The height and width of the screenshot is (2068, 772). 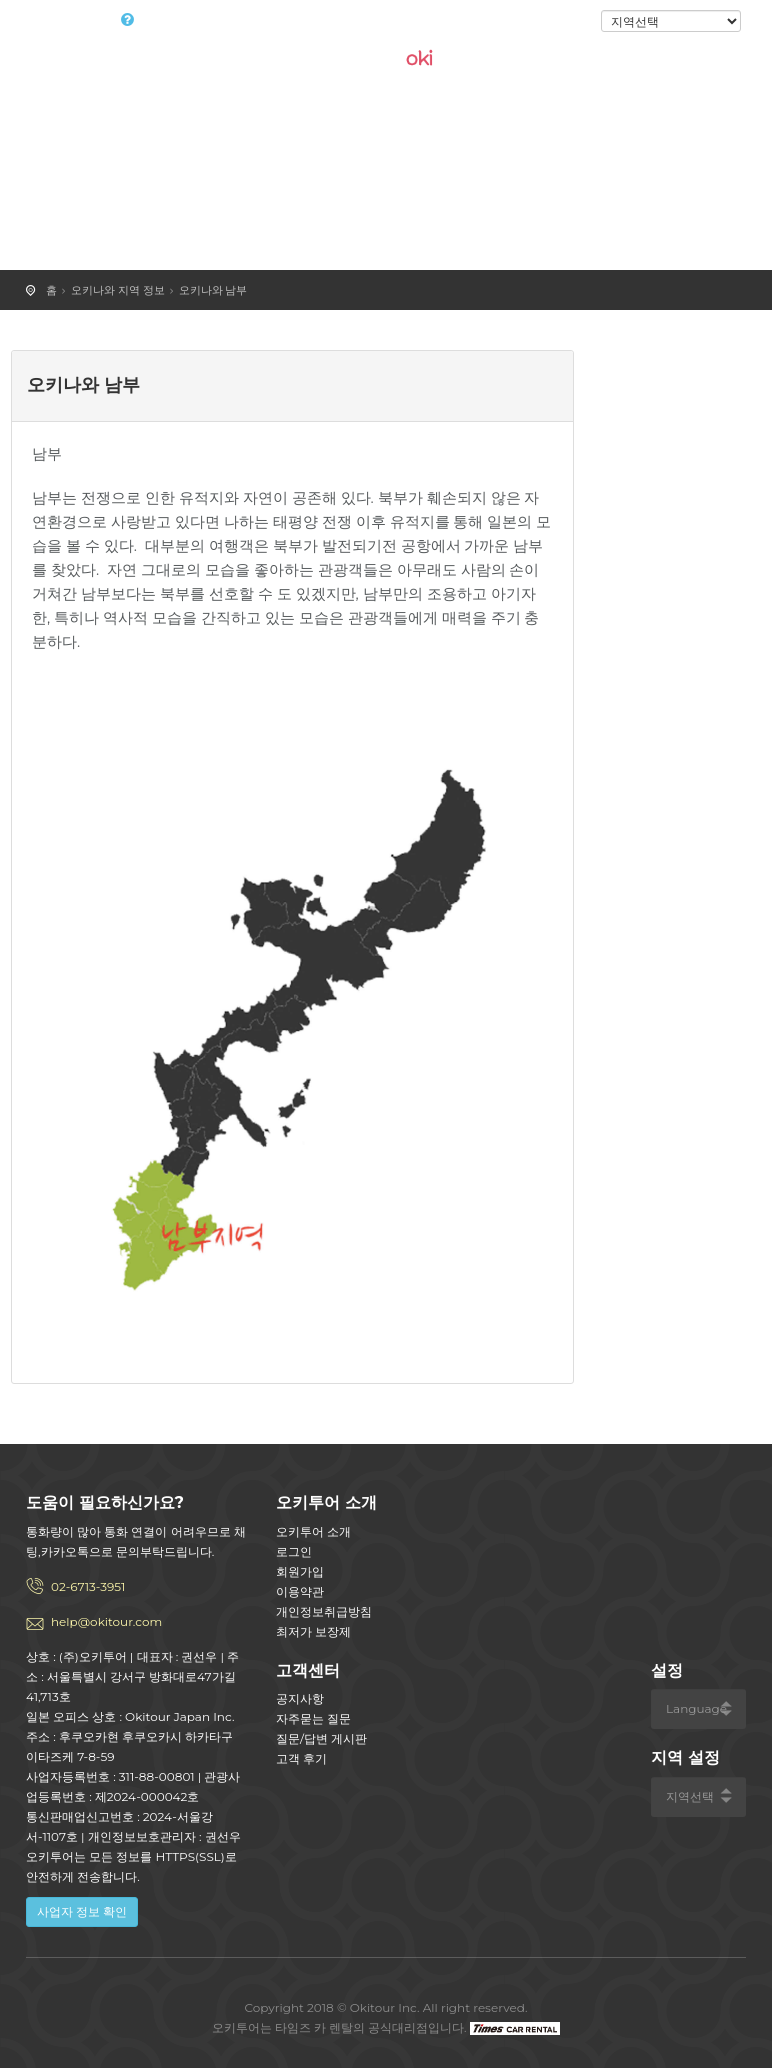 What do you see at coordinates (313, 1631) in the screenshot?
I see `최저가 보장제` at bounding box center [313, 1631].